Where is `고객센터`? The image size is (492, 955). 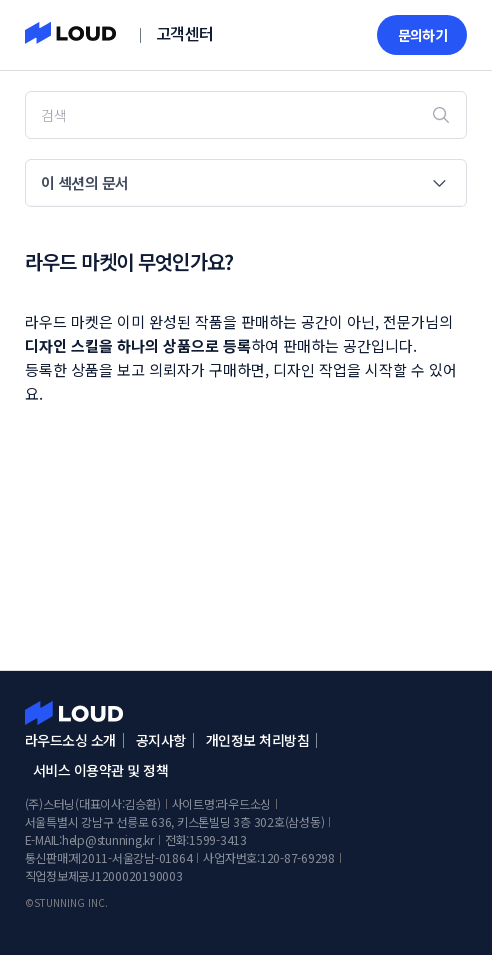 고객센터 is located at coordinates (185, 33).